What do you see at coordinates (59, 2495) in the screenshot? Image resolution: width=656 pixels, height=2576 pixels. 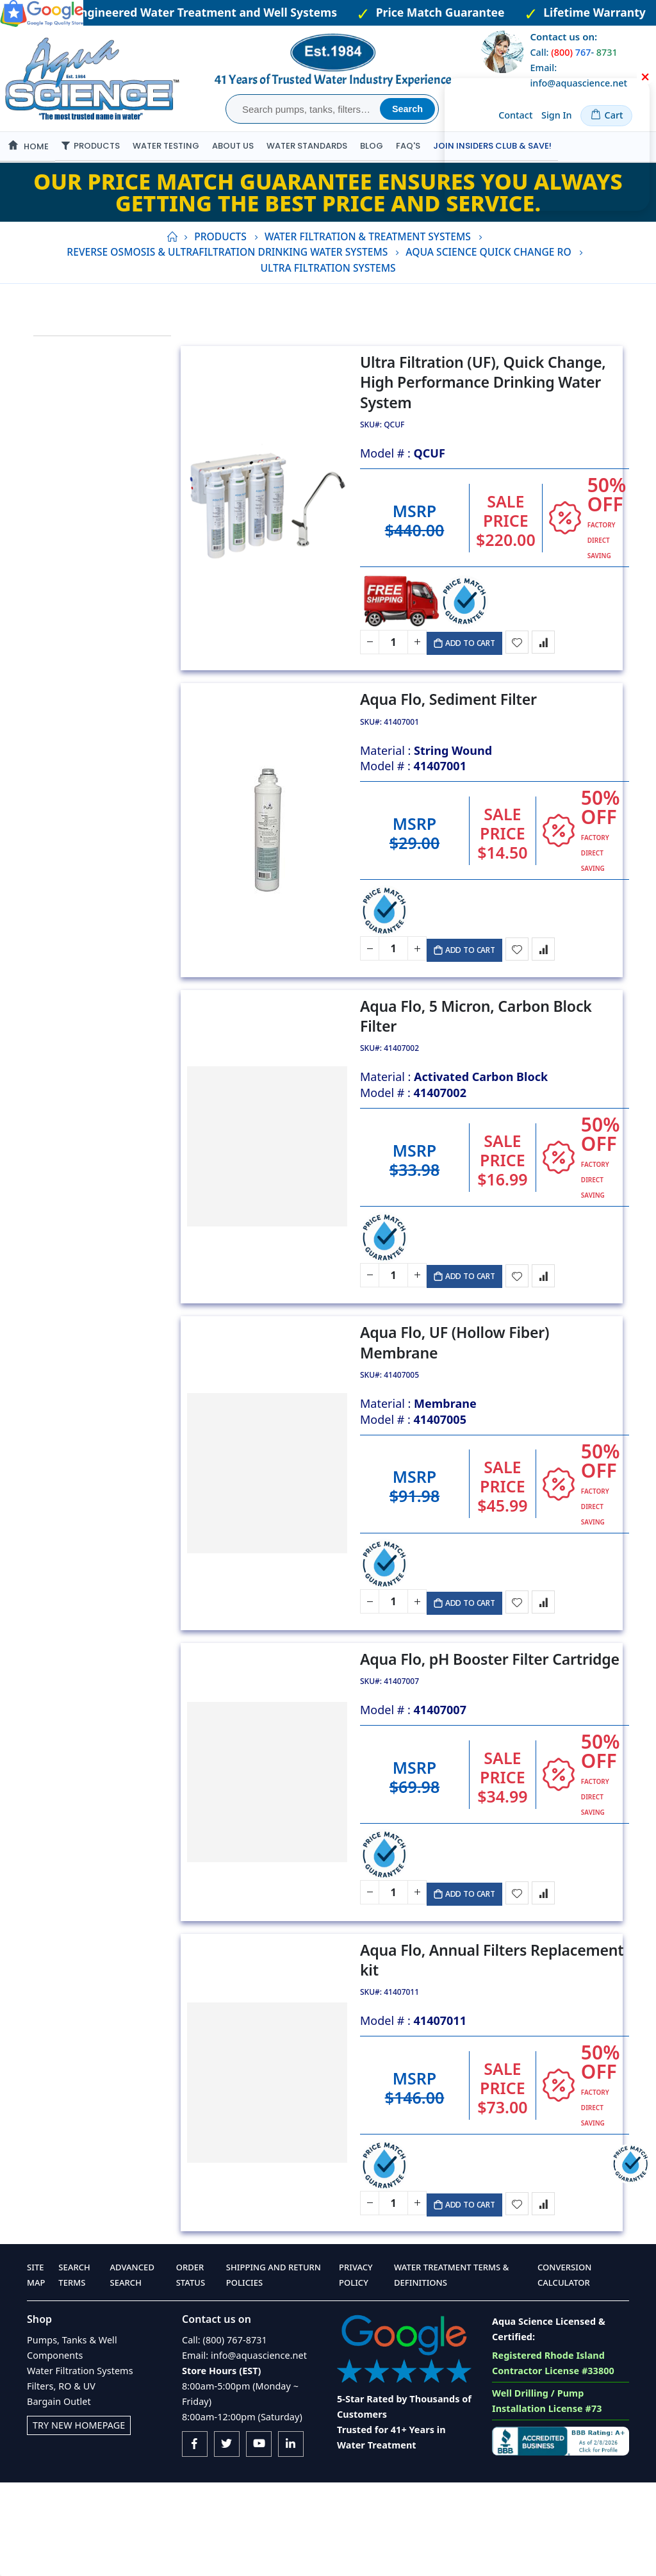 I see `Bargain Outlet` at bounding box center [59, 2495].